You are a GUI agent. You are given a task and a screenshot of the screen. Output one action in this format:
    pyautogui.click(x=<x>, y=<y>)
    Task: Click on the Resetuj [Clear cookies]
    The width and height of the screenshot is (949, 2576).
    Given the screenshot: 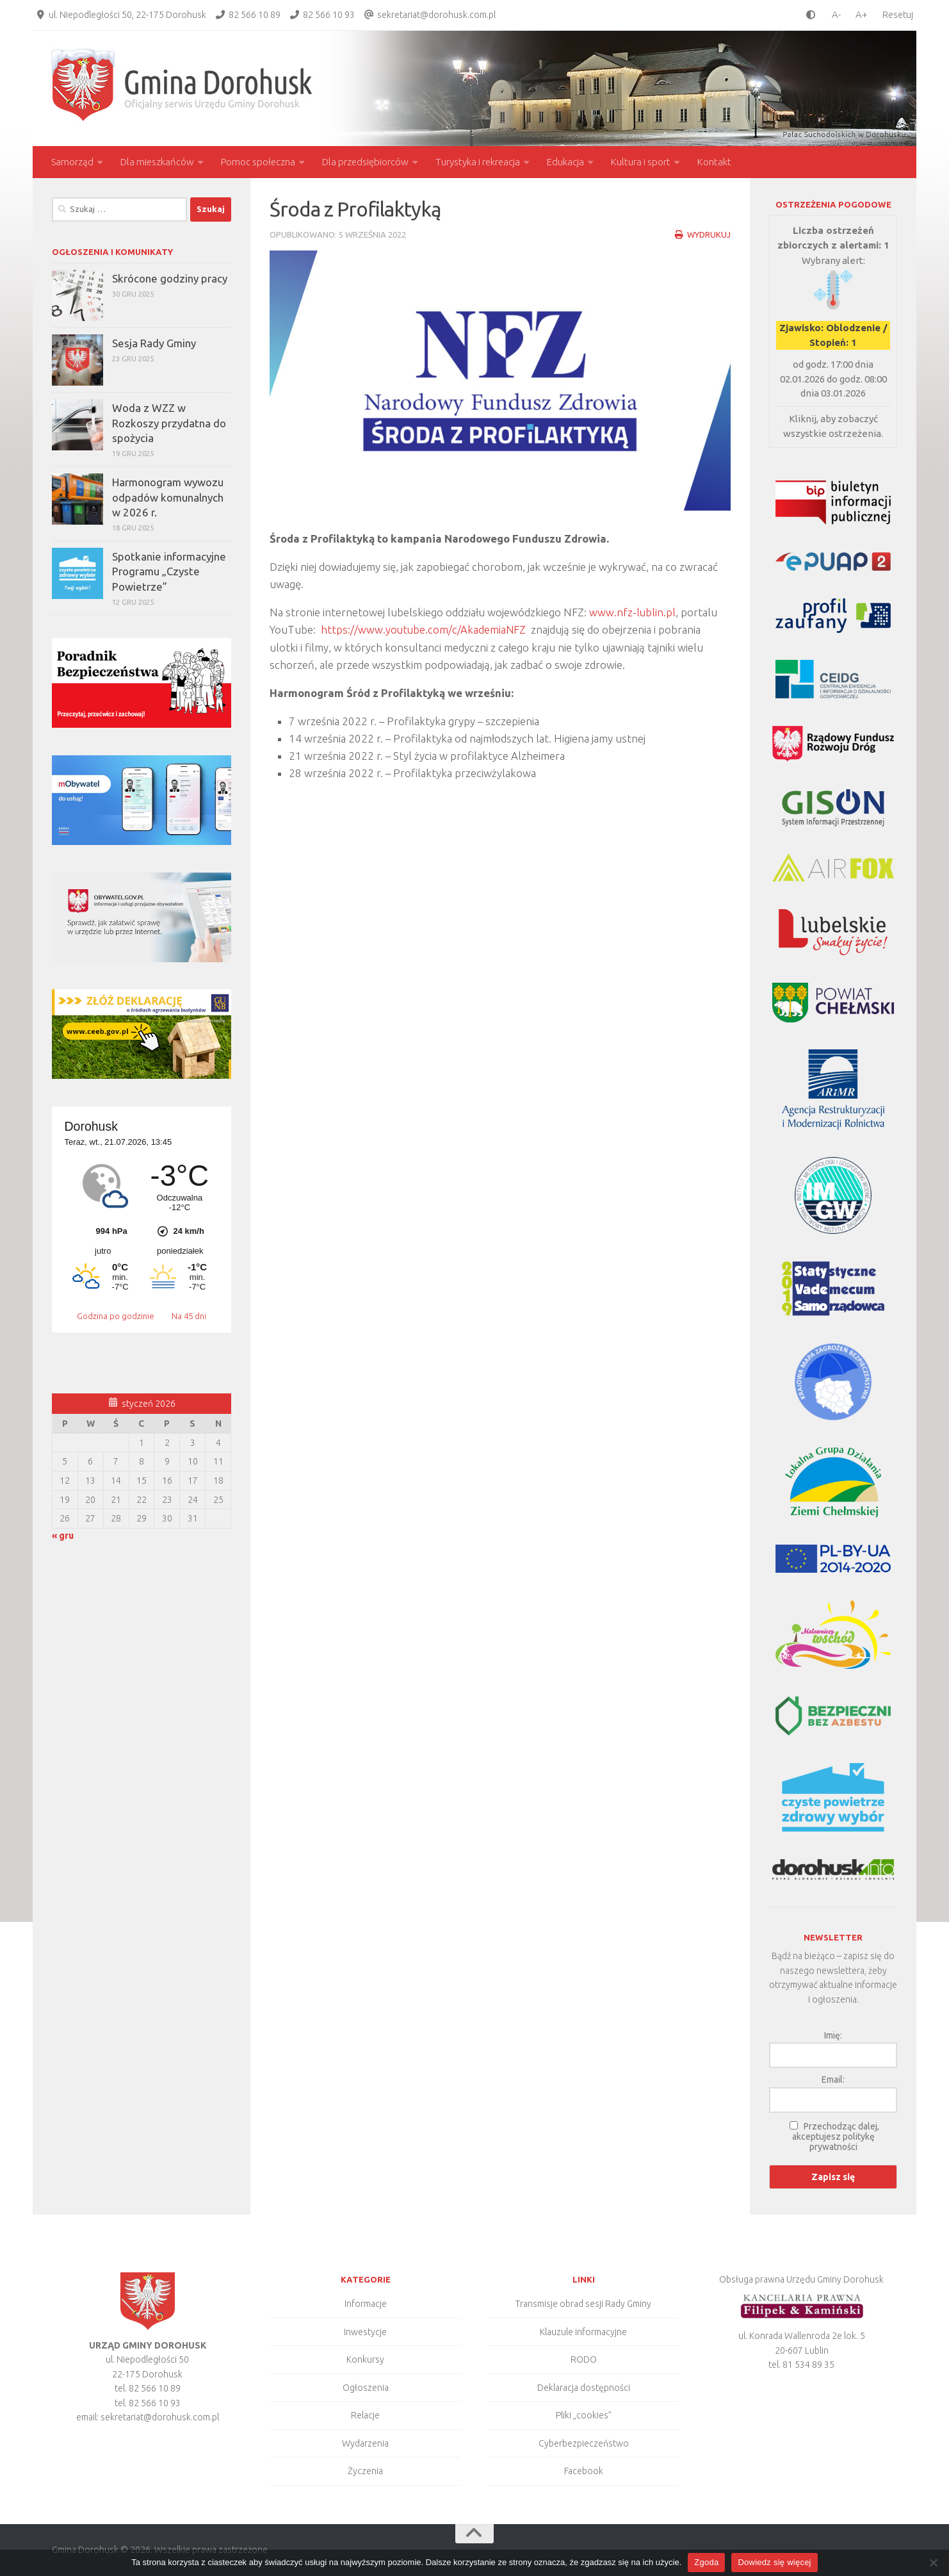 What is the action you would take?
    pyautogui.click(x=897, y=15)
    